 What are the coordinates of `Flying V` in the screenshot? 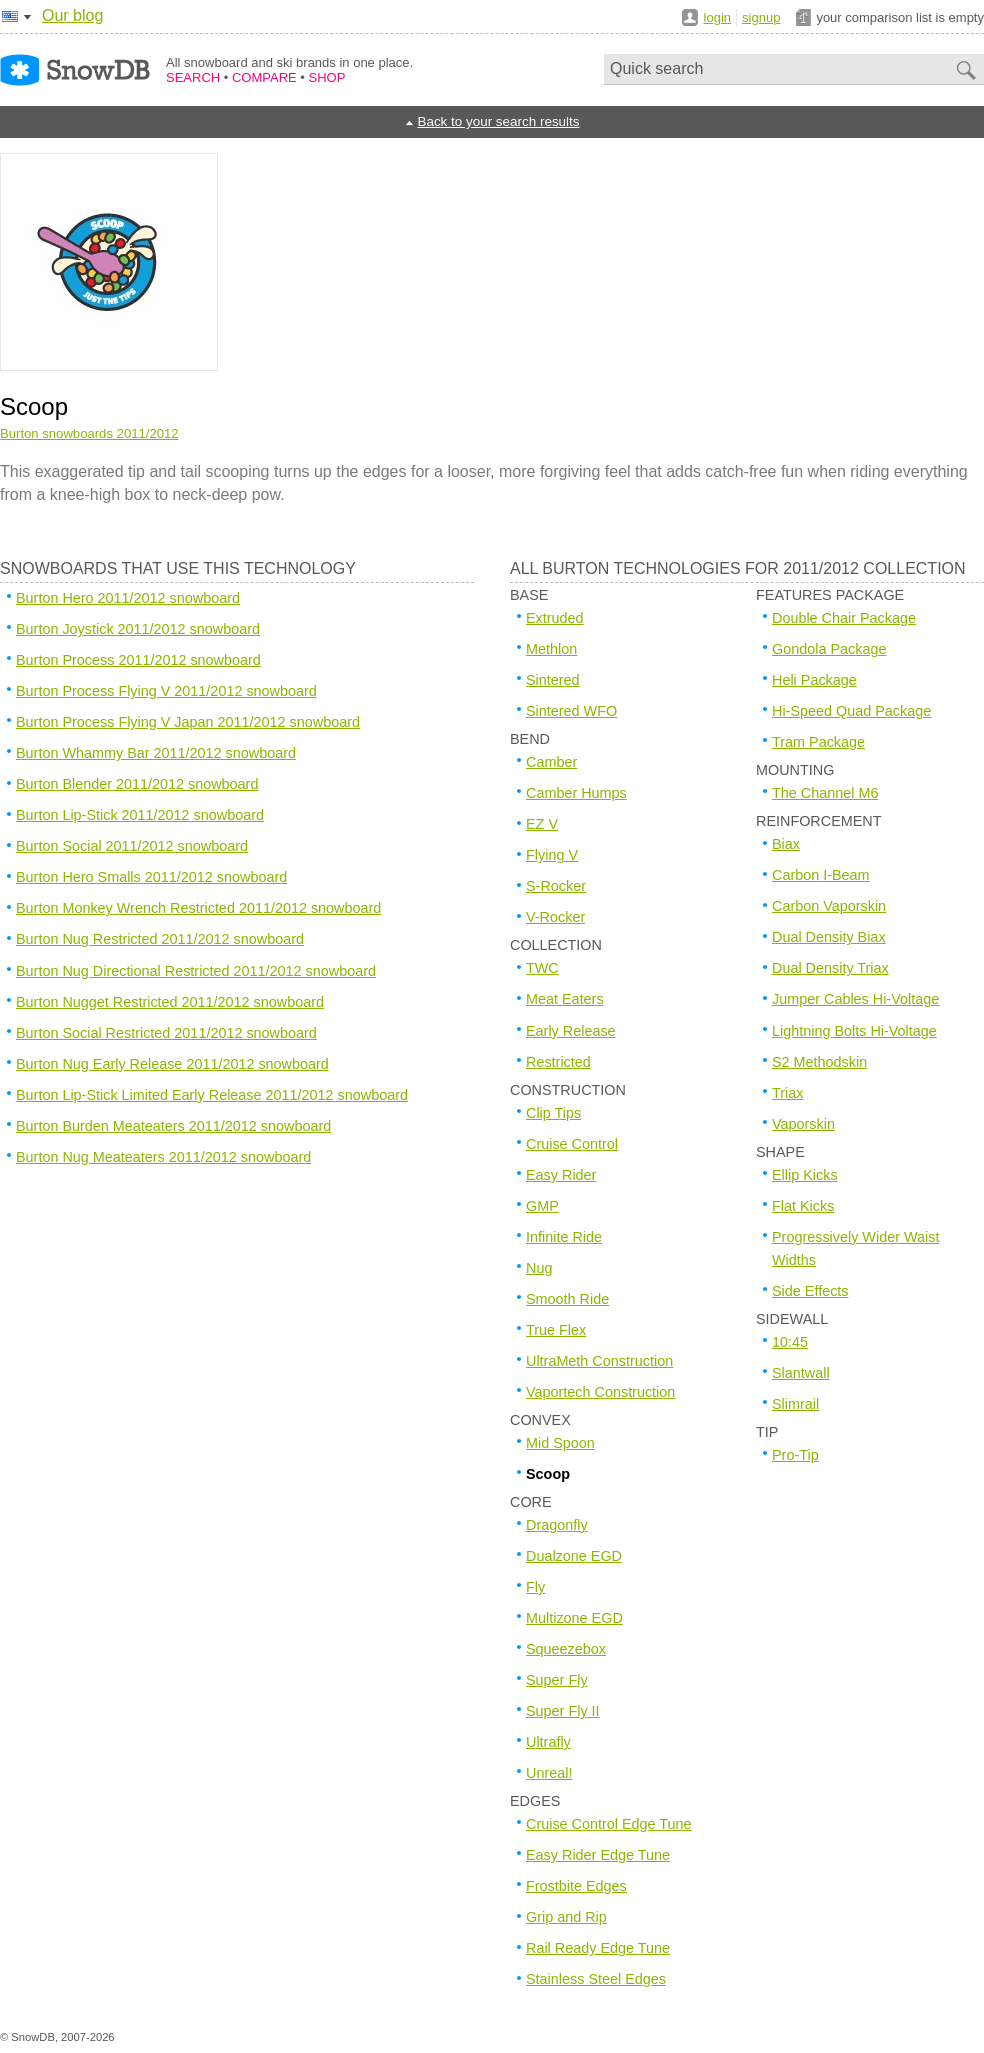 It's located at (552, 855).